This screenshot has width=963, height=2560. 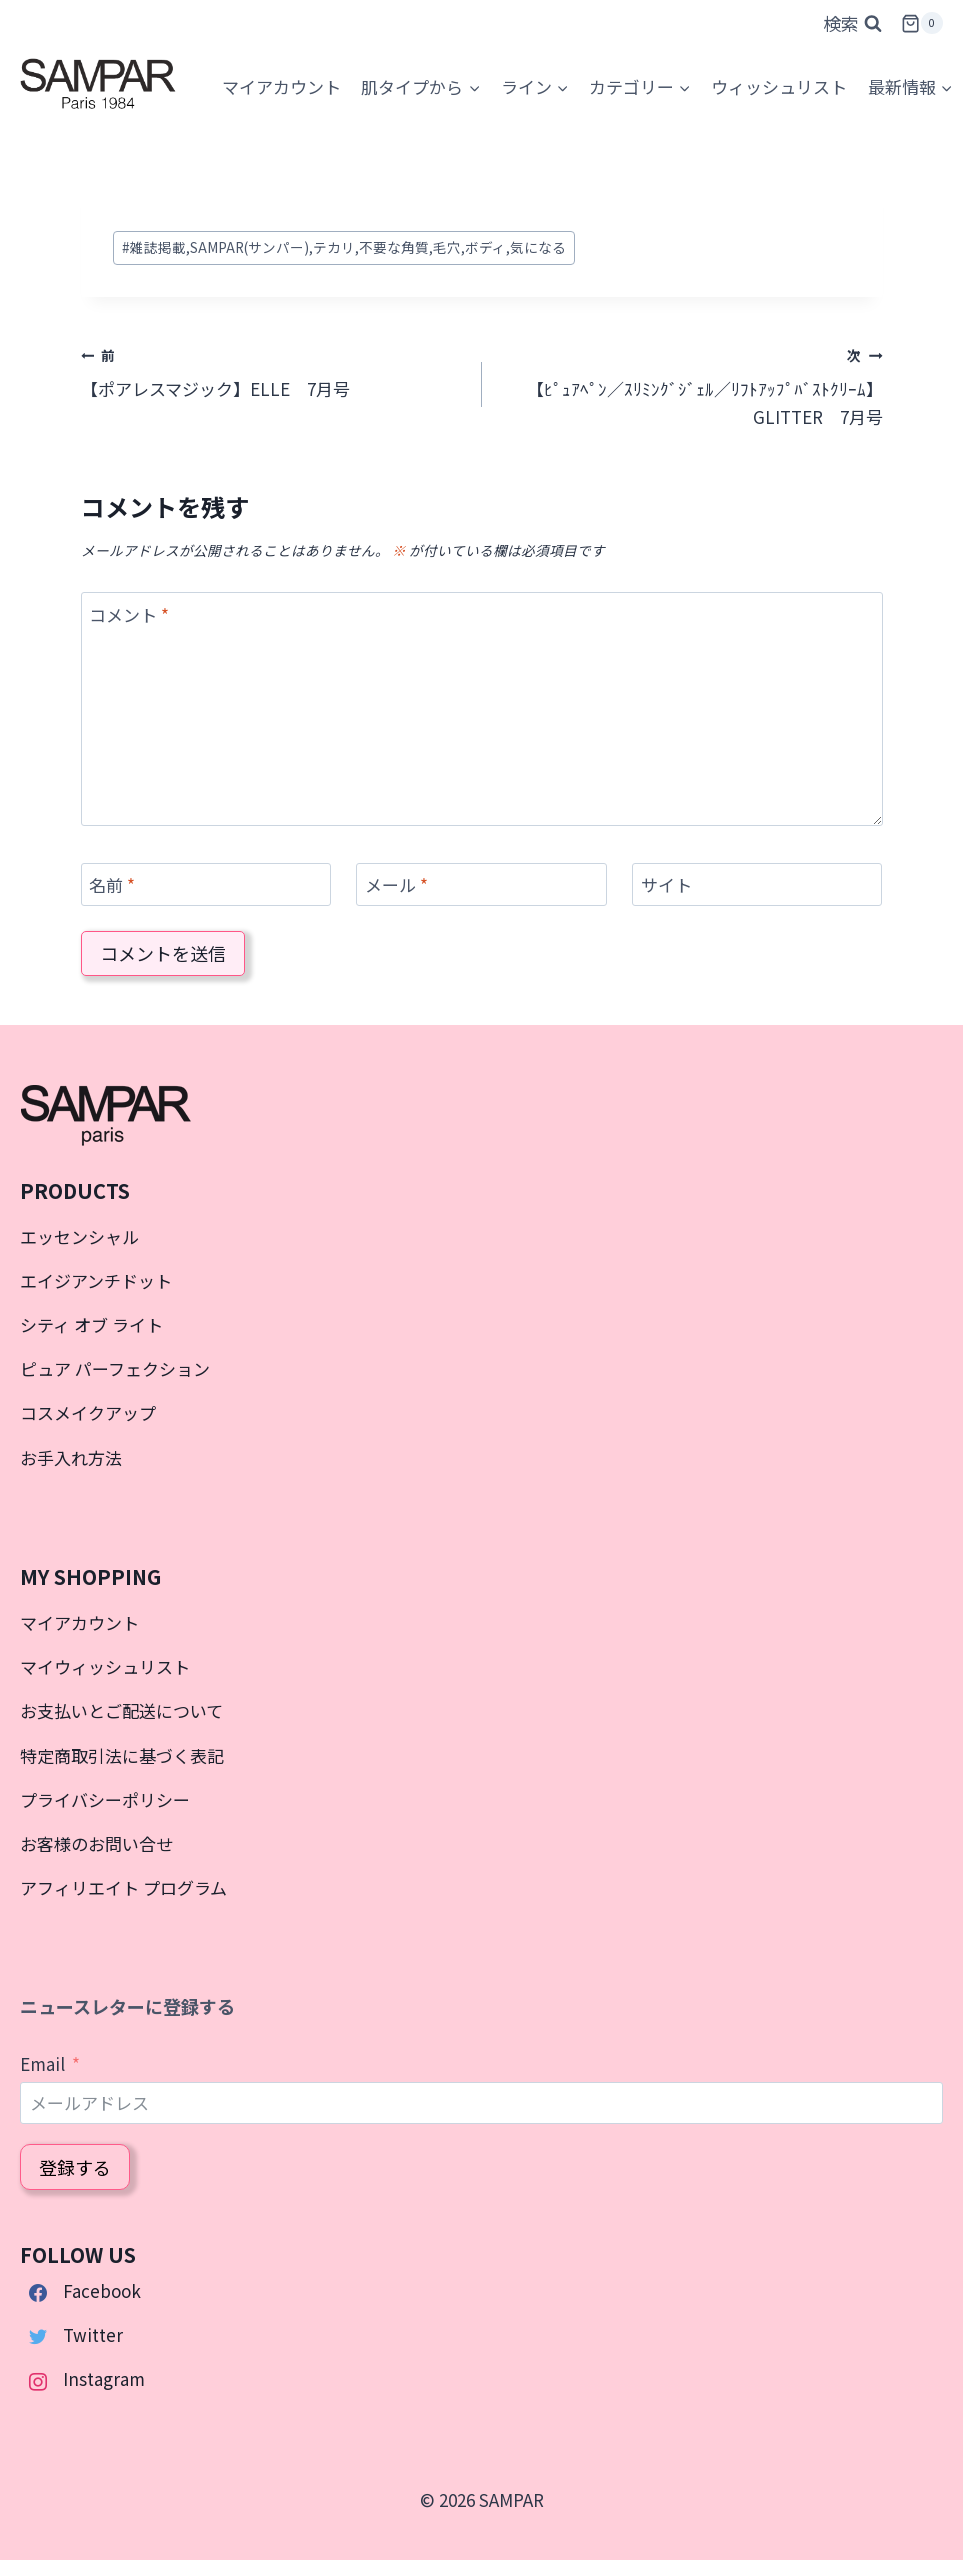 What do you see at coordinates (281, 87) in the screenshot?
I see `[マイアカウント]` at bounding box center [281, 87].